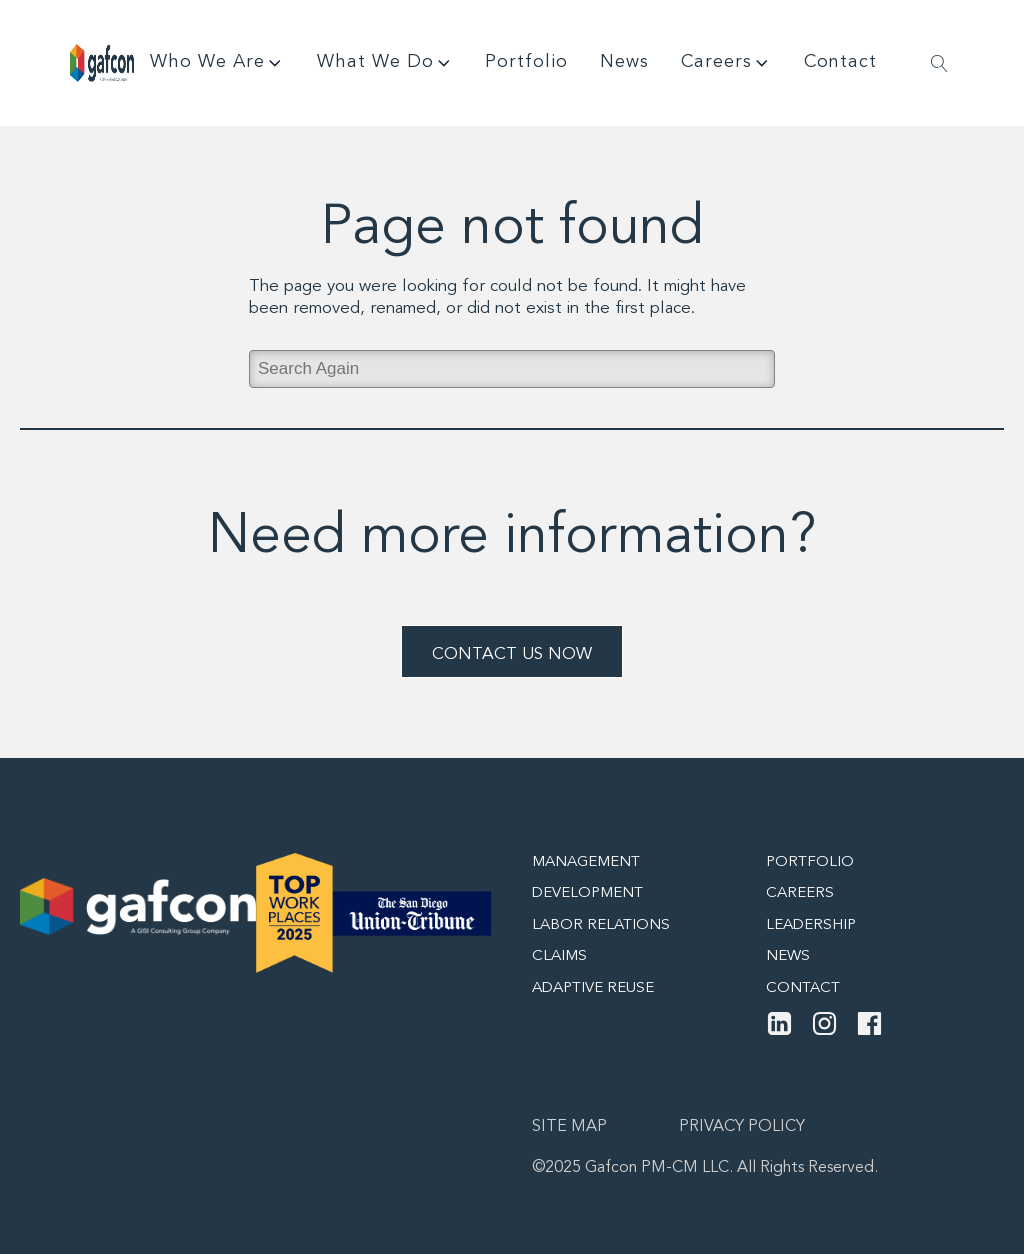  Describe the element at coordinates (559, 956) in the screenshot. I see `Claims` at that location.